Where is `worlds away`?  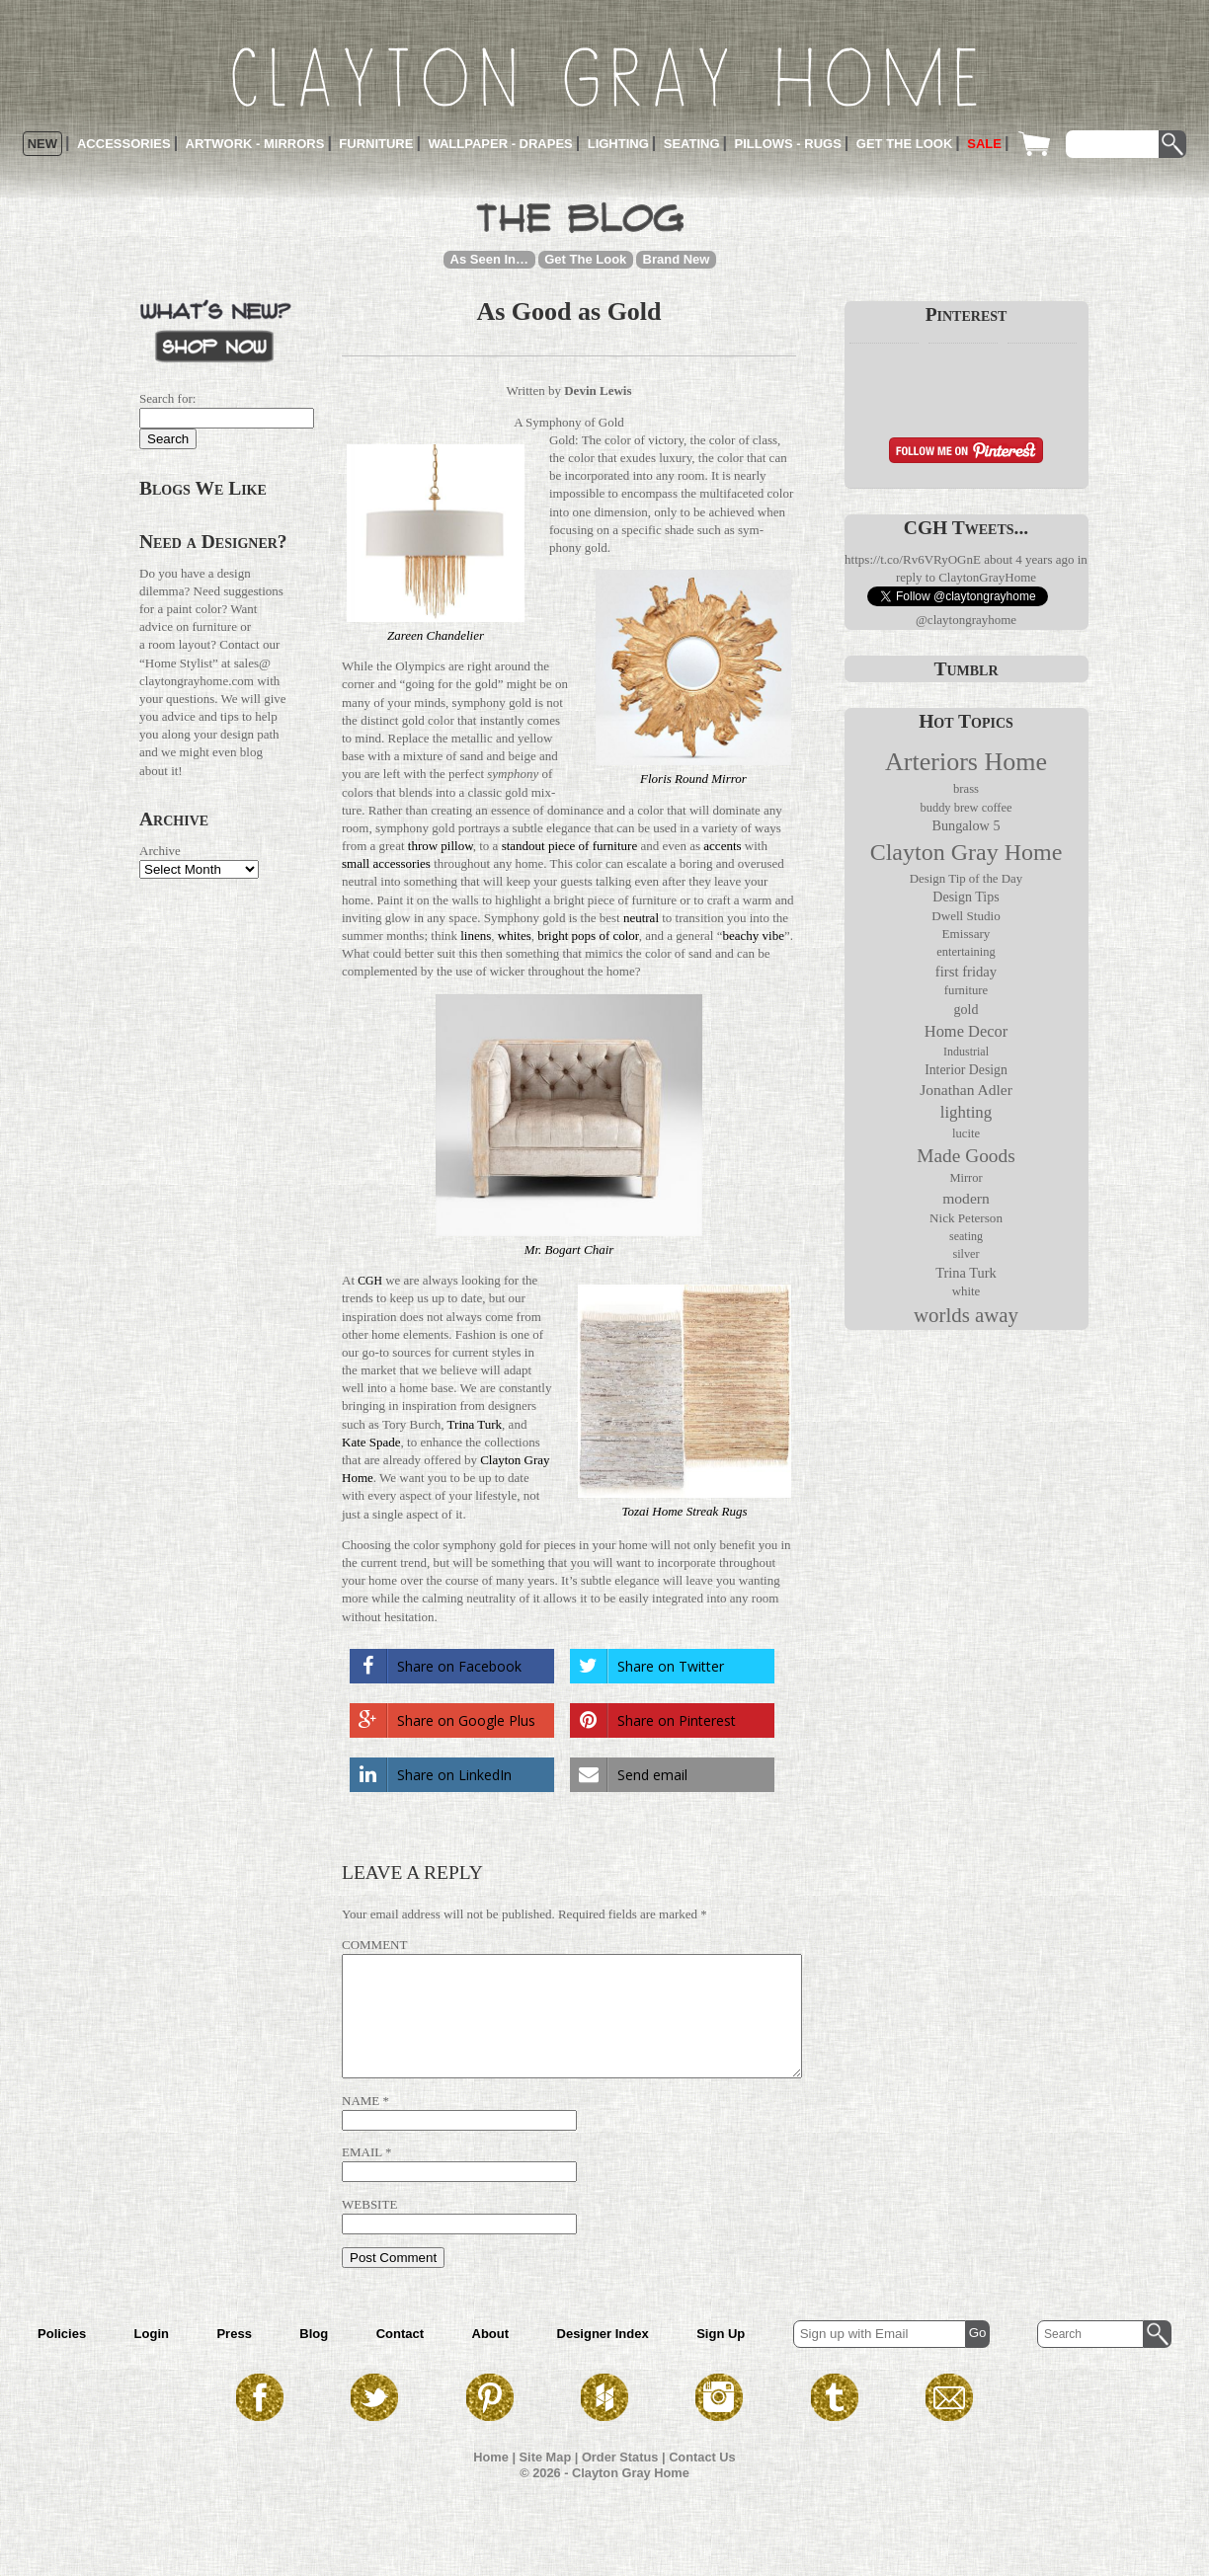 worlds away is located at coordinates (966, 1315).